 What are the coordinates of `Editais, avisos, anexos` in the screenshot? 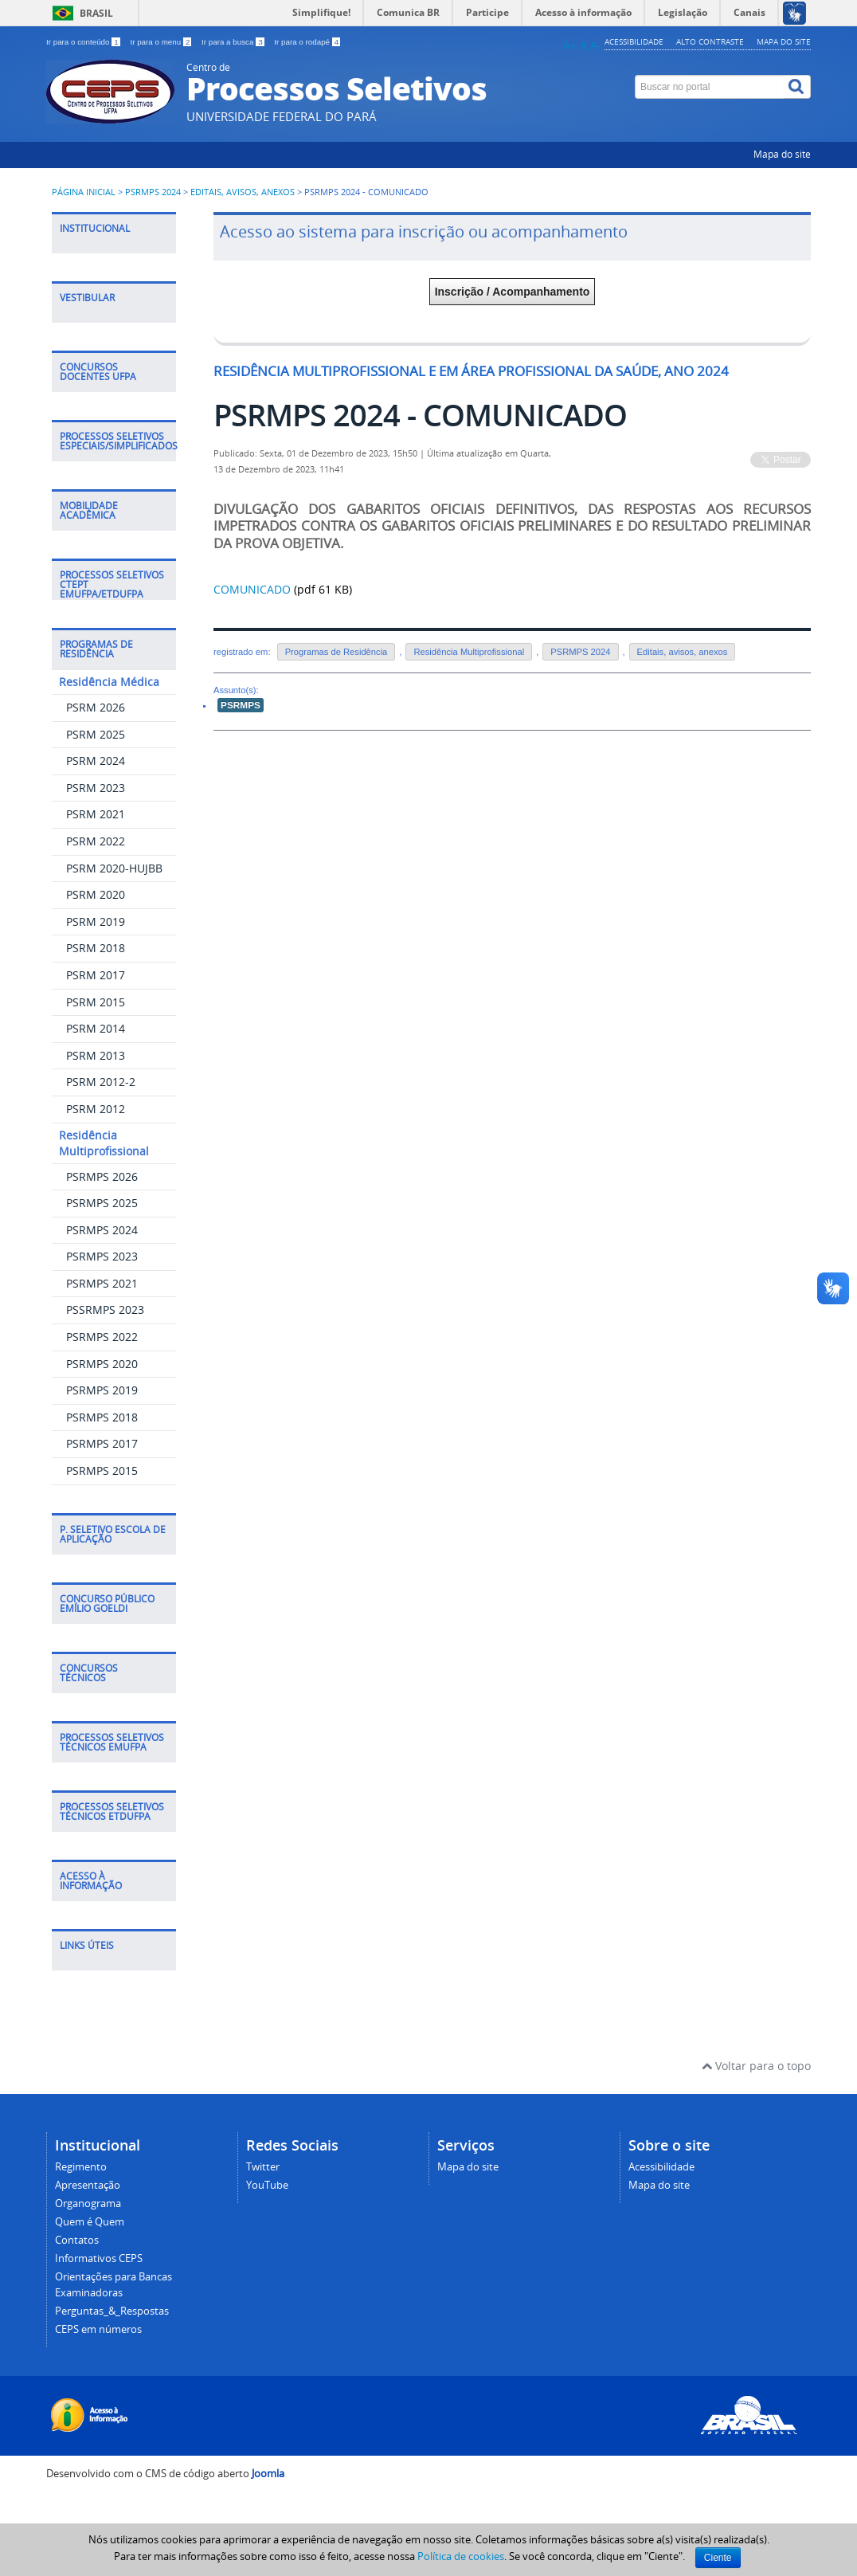 It's located at (242, 192).